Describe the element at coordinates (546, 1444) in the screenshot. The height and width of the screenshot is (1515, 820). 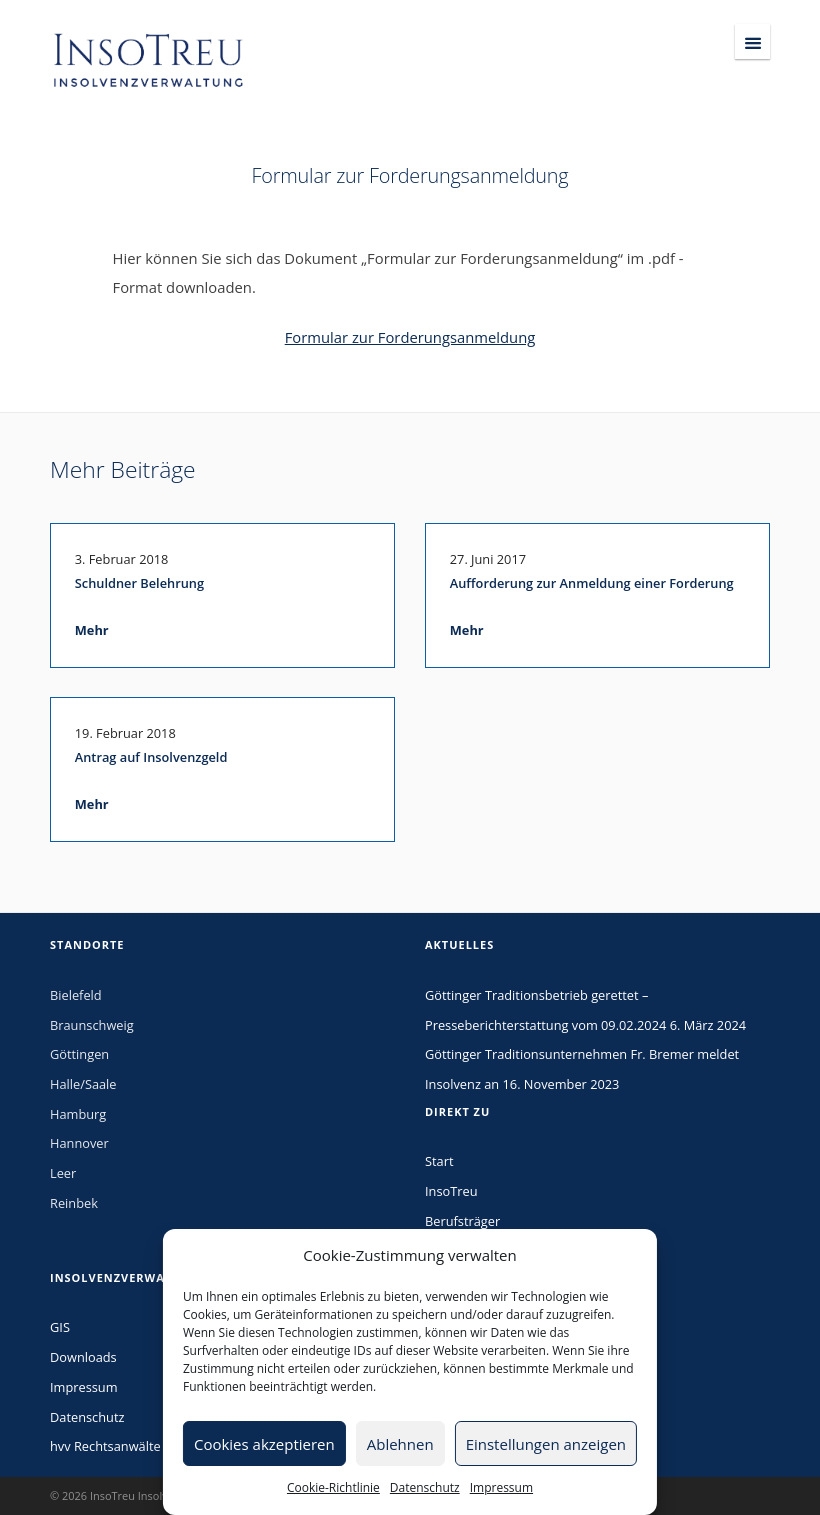
I see `Einstellungen anzeigen` at that location.